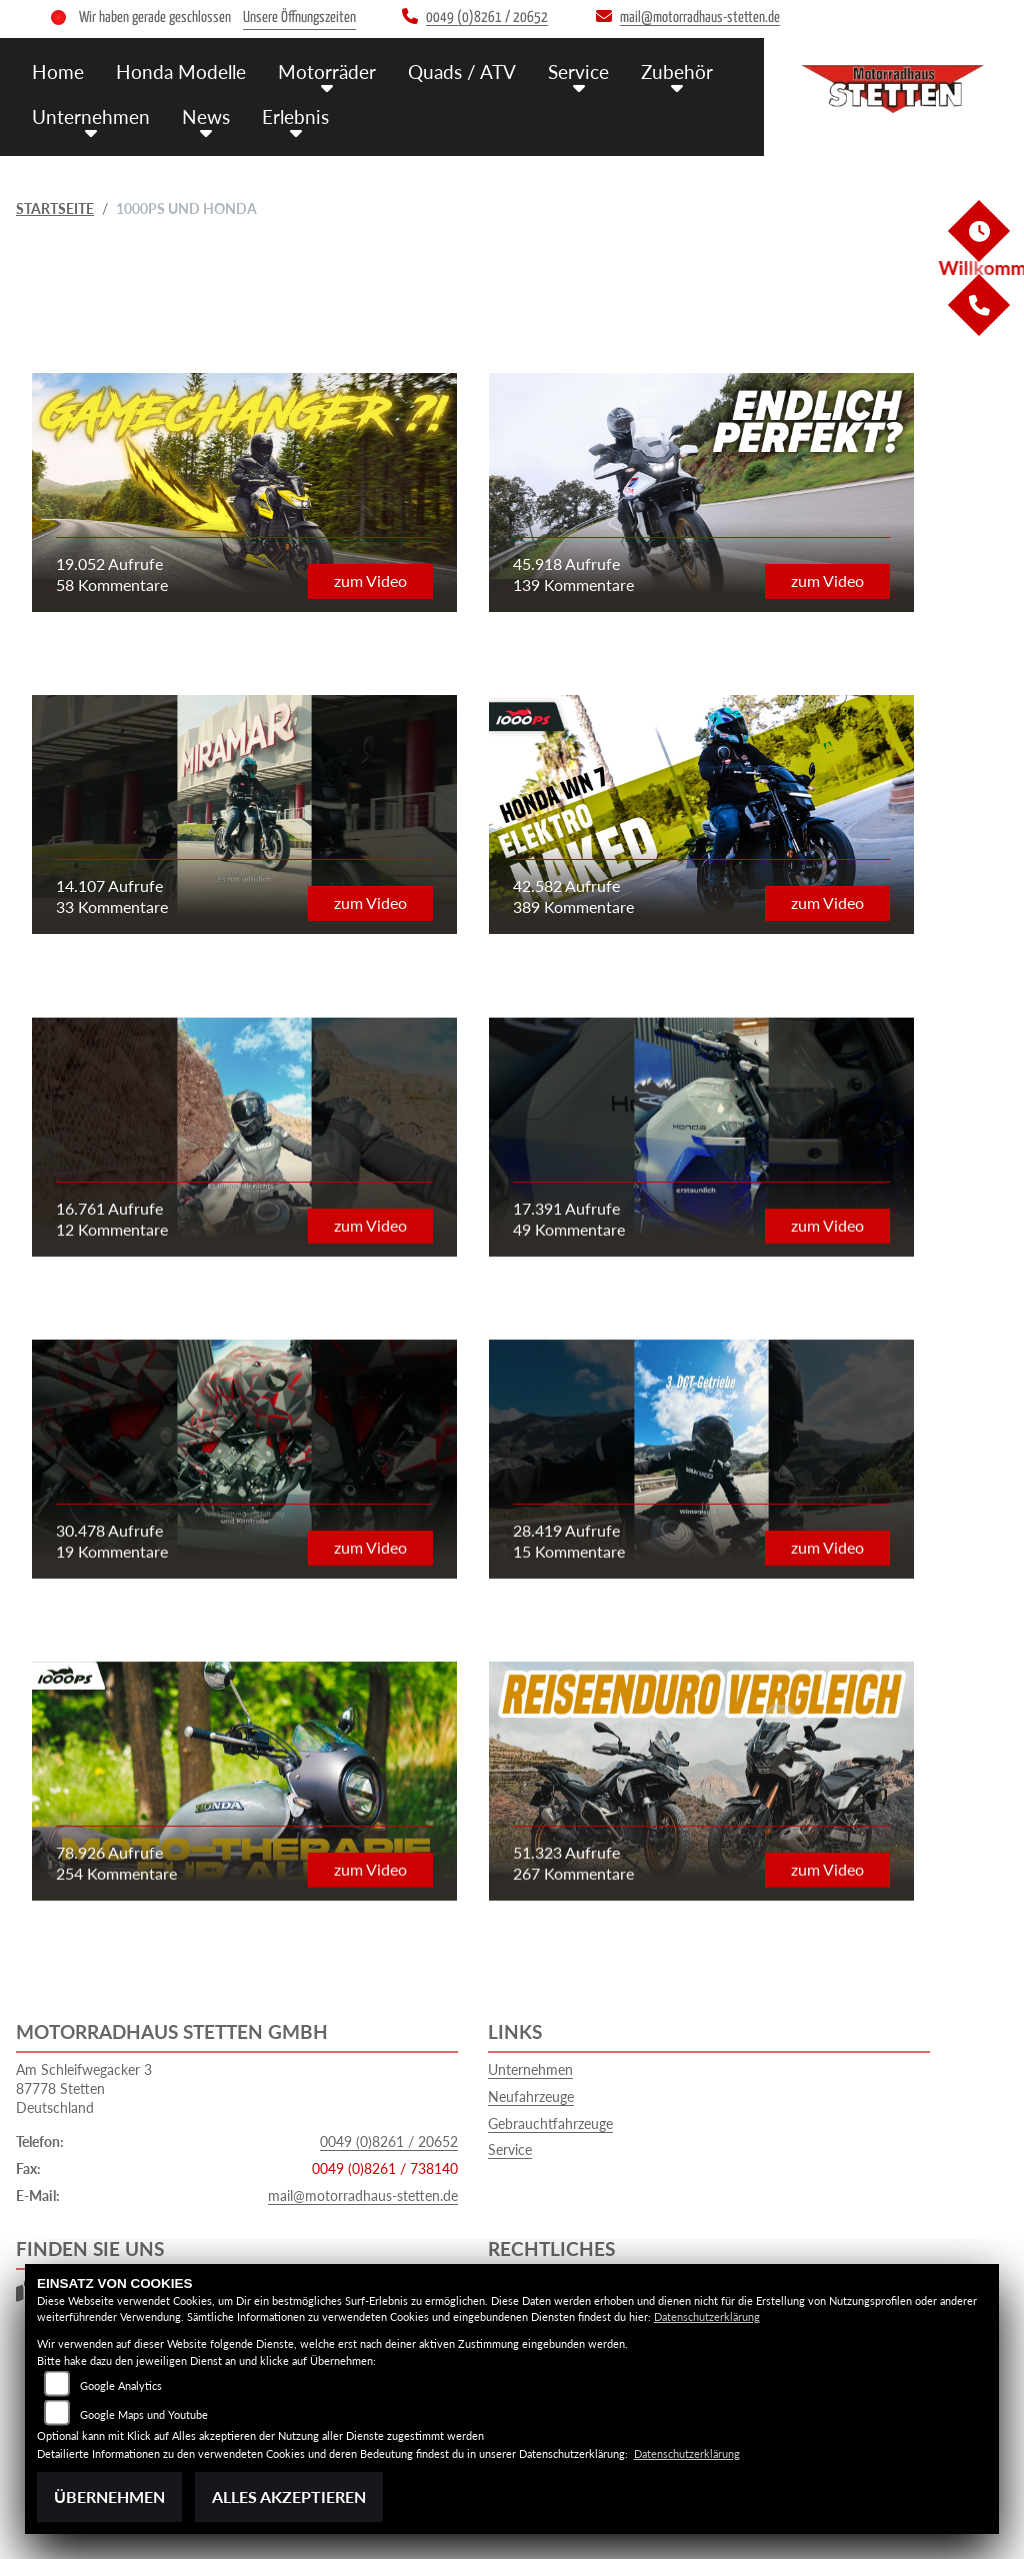  Describe the element at coordinates (677, 71) in the screenshot. I see `Zubehör` at that location.